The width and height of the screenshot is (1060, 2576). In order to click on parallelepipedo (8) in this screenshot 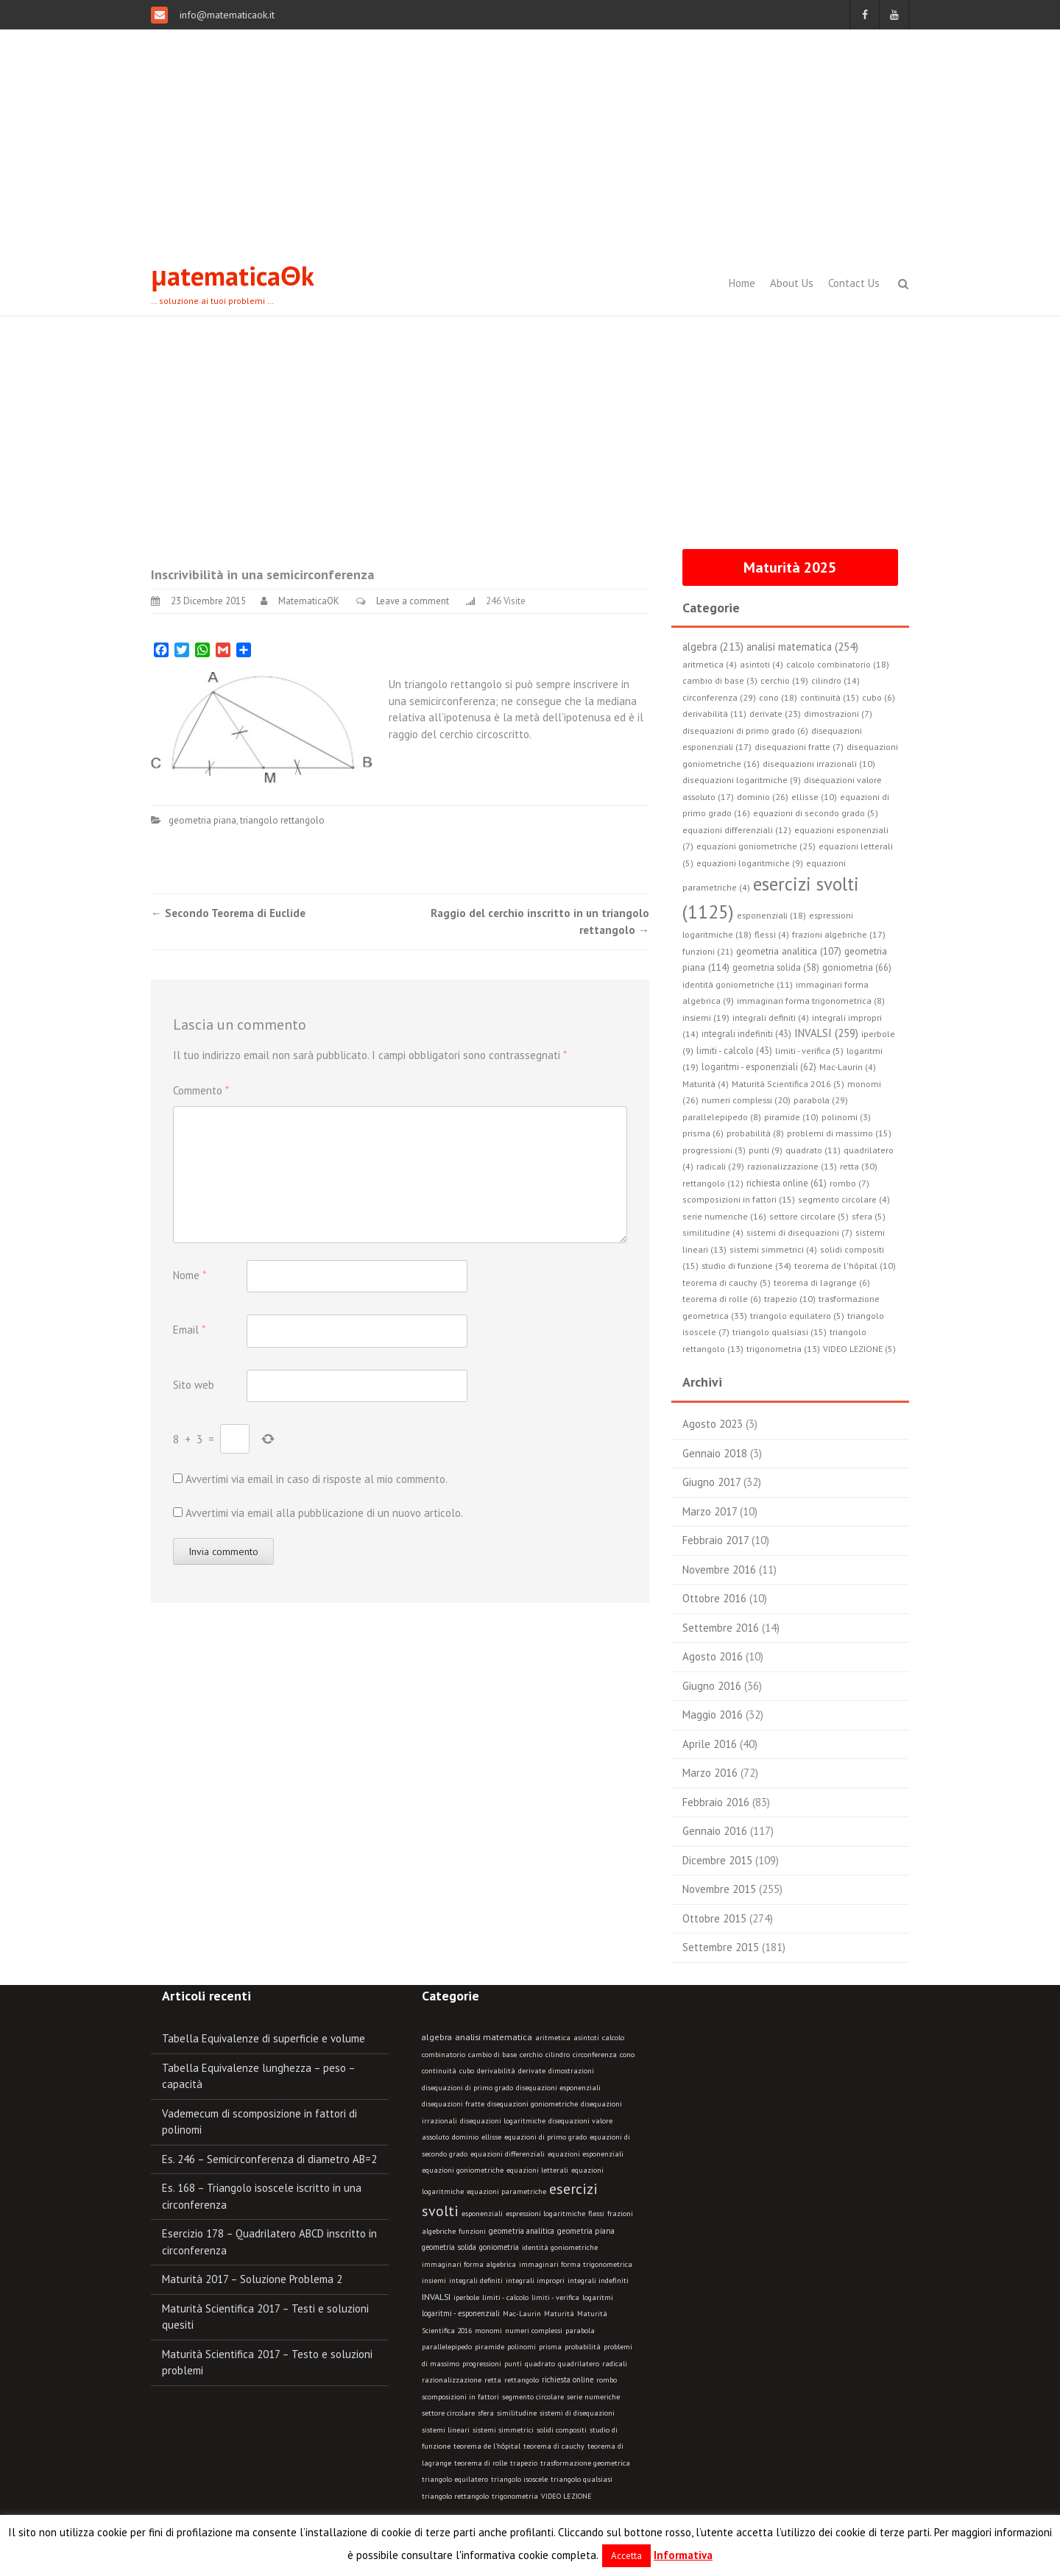, I will do `click(721, 1116)`.